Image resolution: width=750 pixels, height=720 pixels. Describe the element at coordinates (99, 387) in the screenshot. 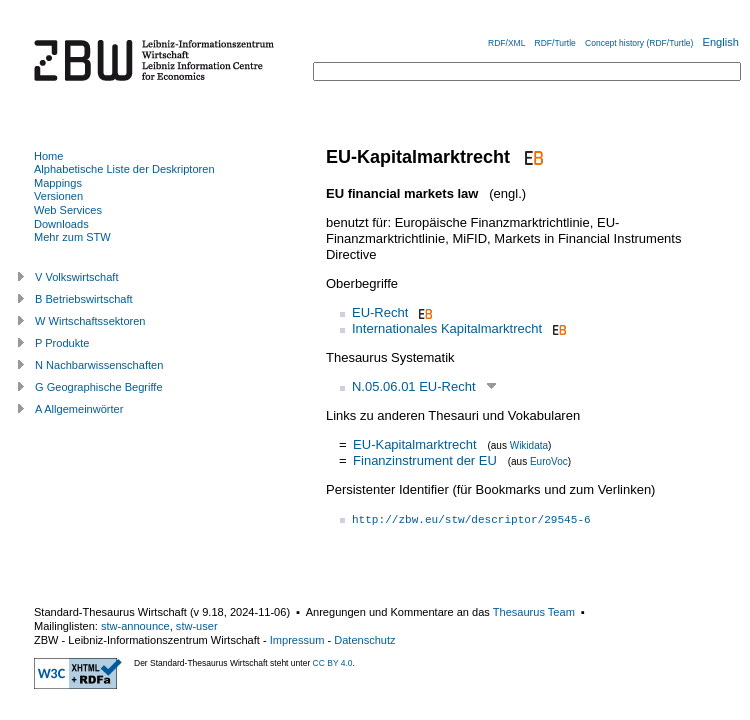

I see `G Geographische Begriffe` at that location.